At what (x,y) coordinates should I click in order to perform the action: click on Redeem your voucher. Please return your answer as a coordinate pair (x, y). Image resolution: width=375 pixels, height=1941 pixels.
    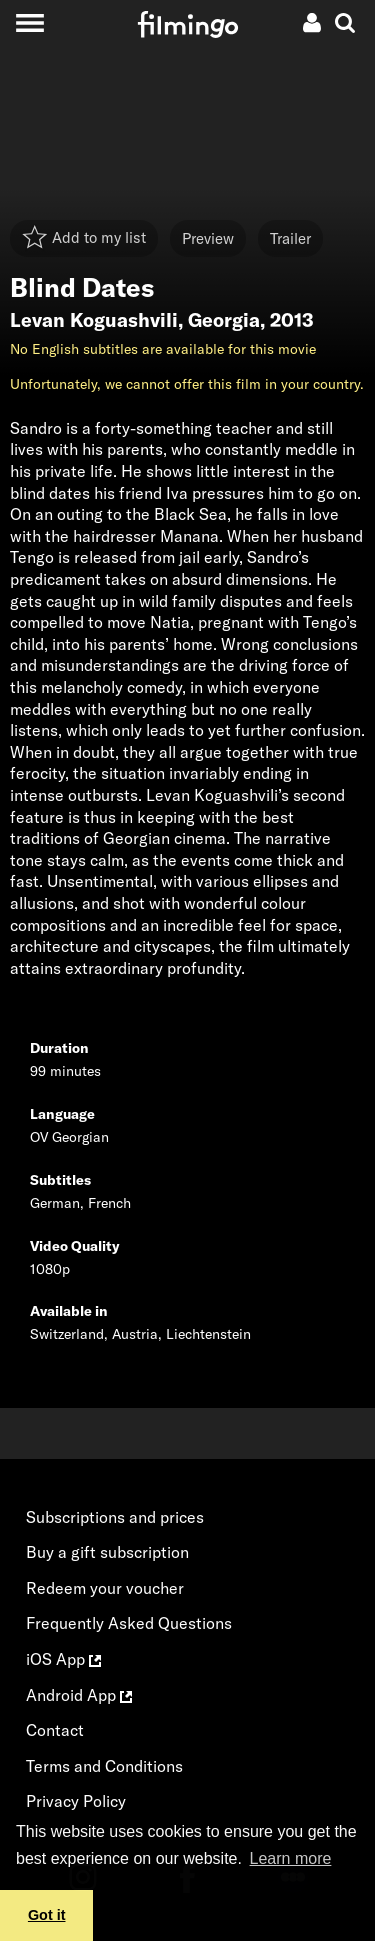
    Looking at the image, I should click on (105, 1588).